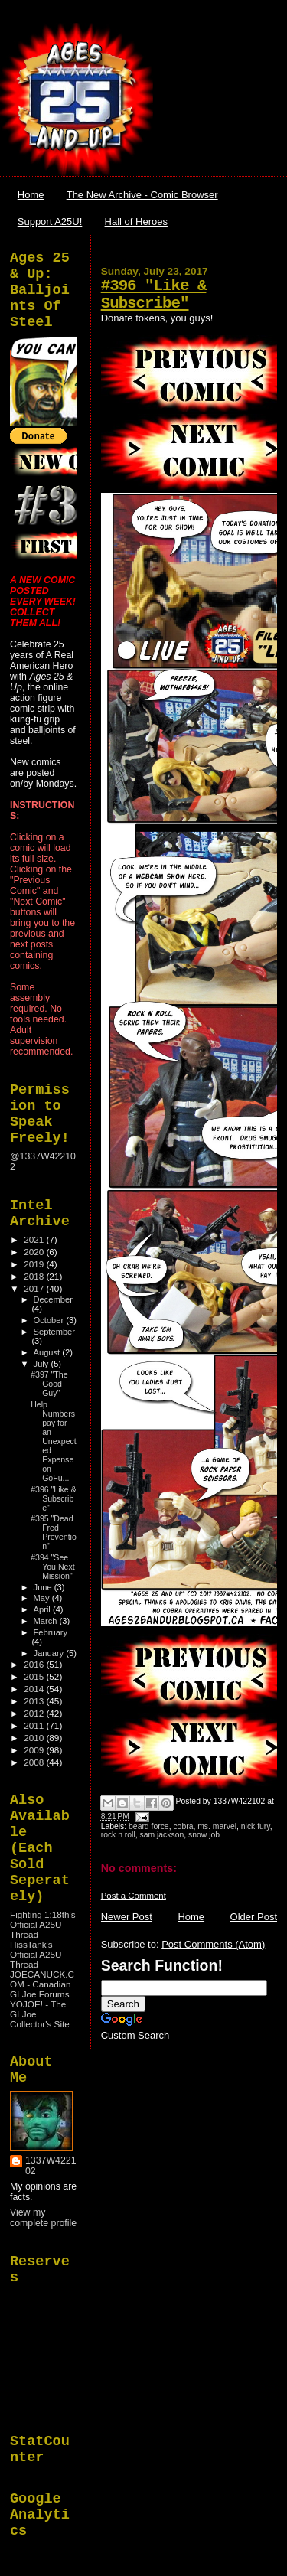 Image resolution: width=287 pixels, height=2576 pixels. Describe the element at coordinates (136, 221) in the screenshot. I see `Hall of Heroes` at that location.